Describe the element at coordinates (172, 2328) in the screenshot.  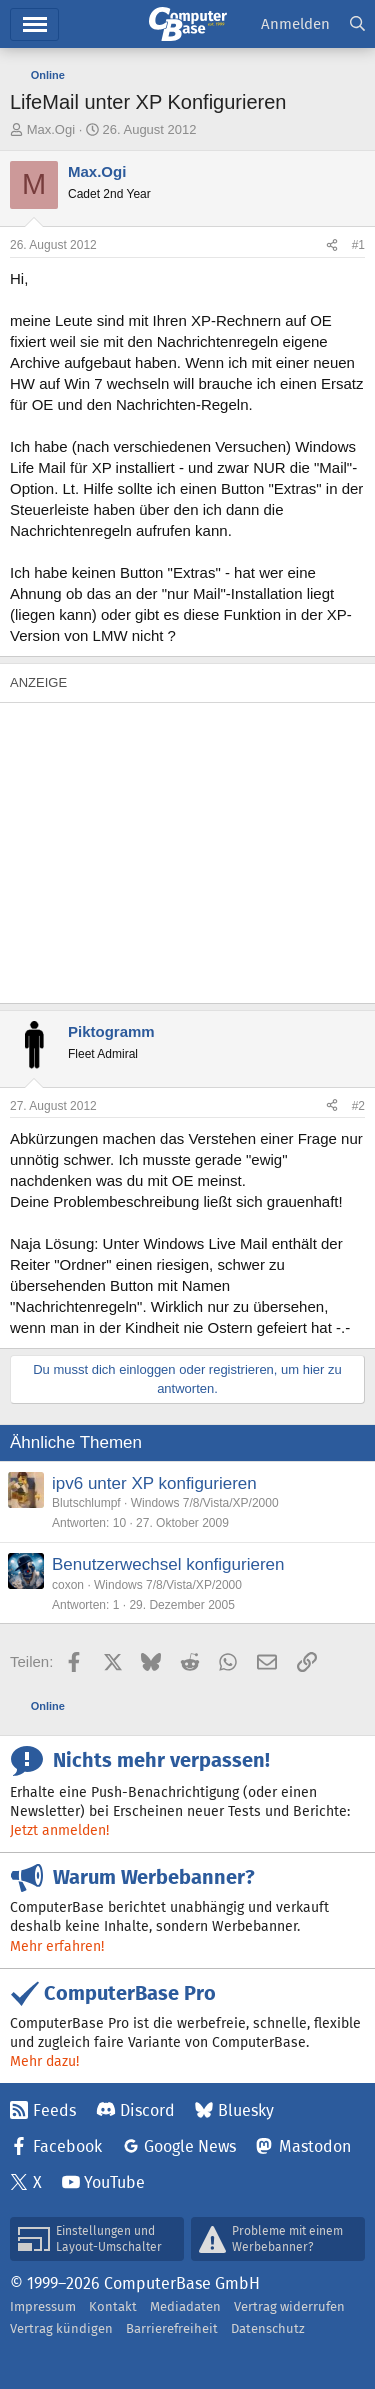
I see `Barrierefreiheit` at that location.